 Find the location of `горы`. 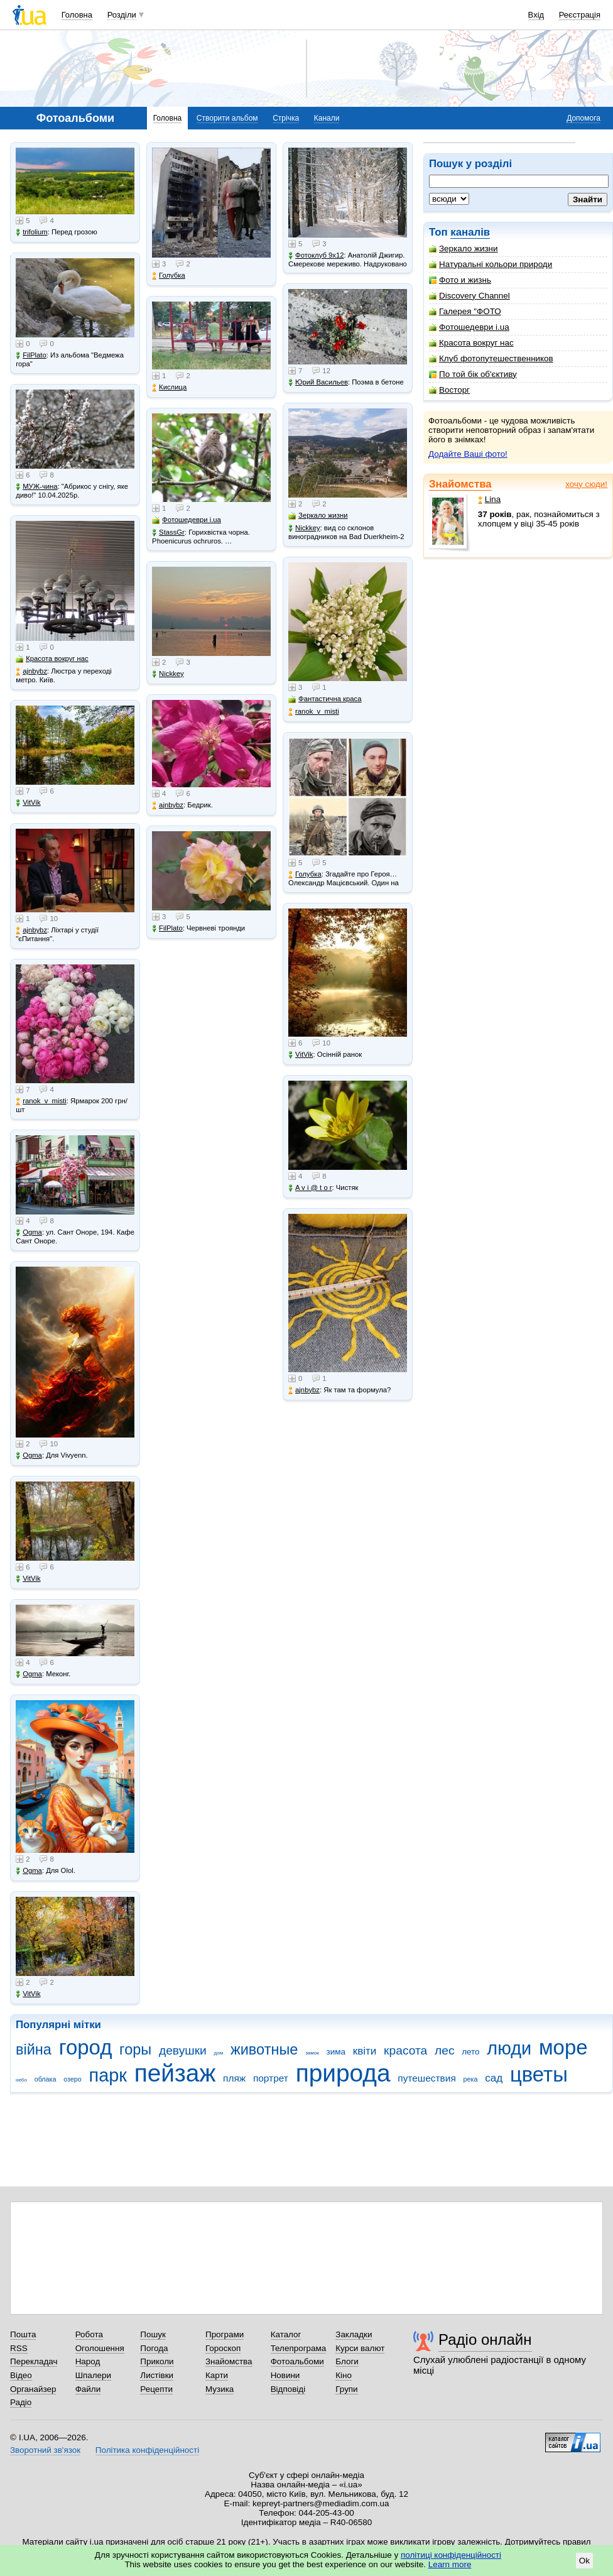

горы is located at coordinates (135, 2049).